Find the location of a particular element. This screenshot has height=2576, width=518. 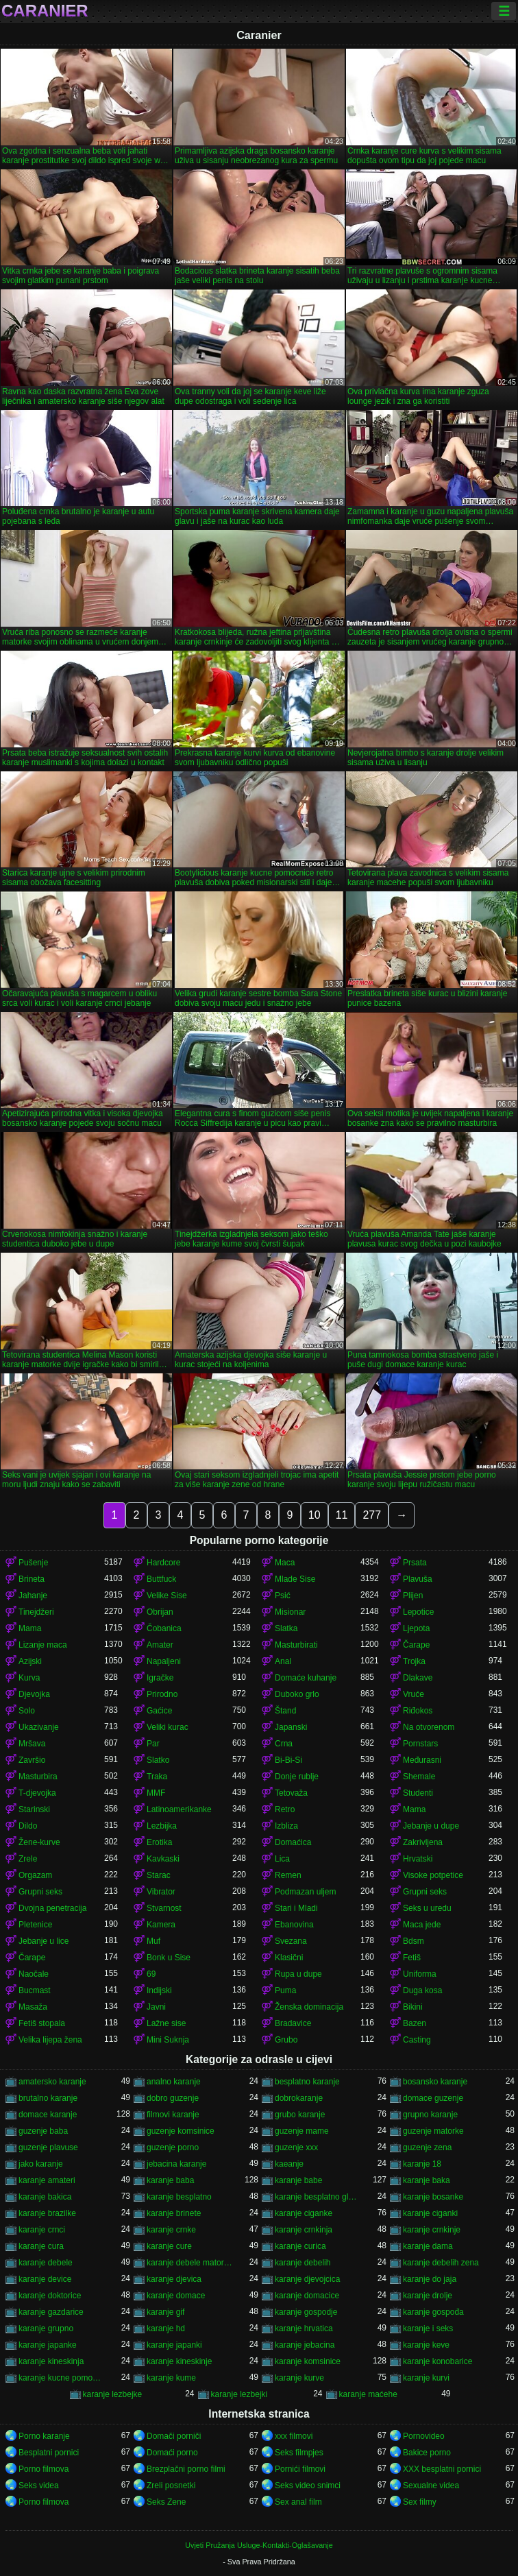

besplatno karanje is located at coordinates (307, 2081).